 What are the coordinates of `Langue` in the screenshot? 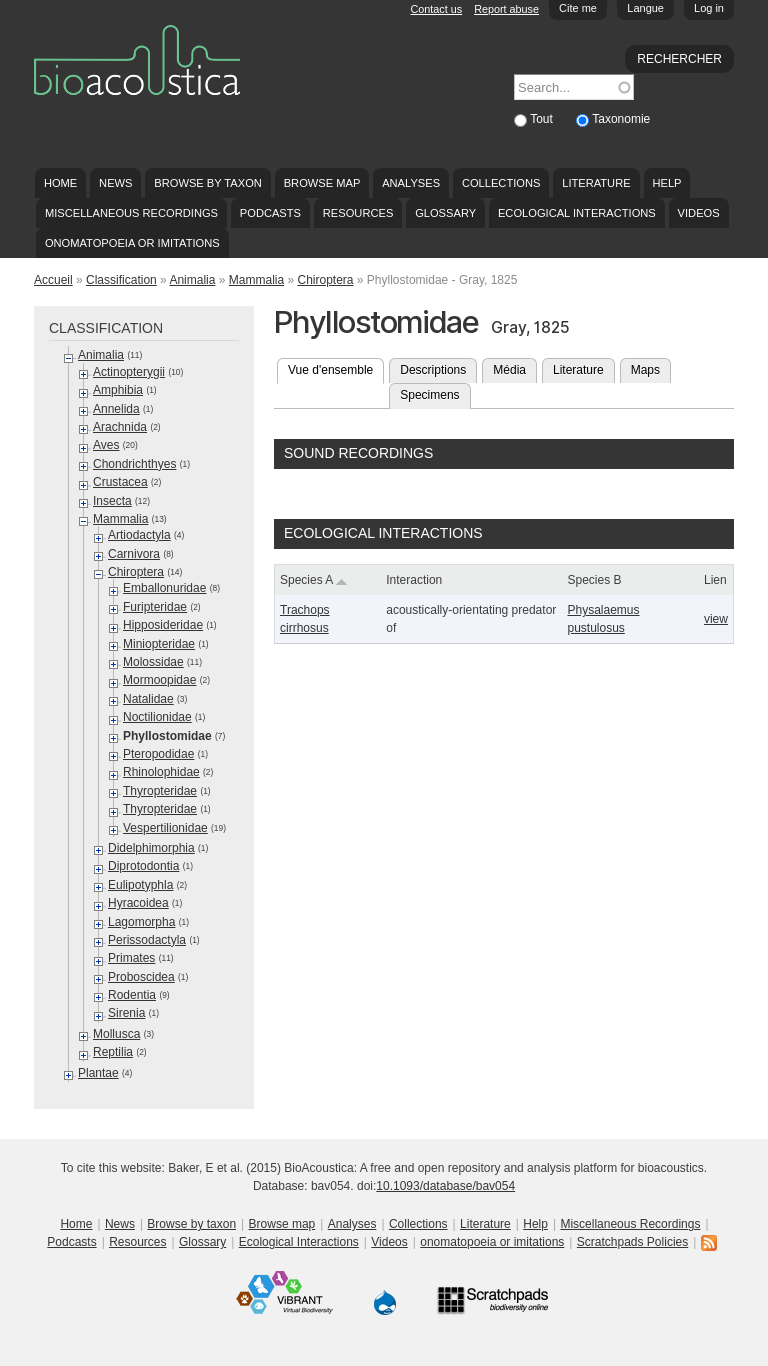 It's located at (645, 8).